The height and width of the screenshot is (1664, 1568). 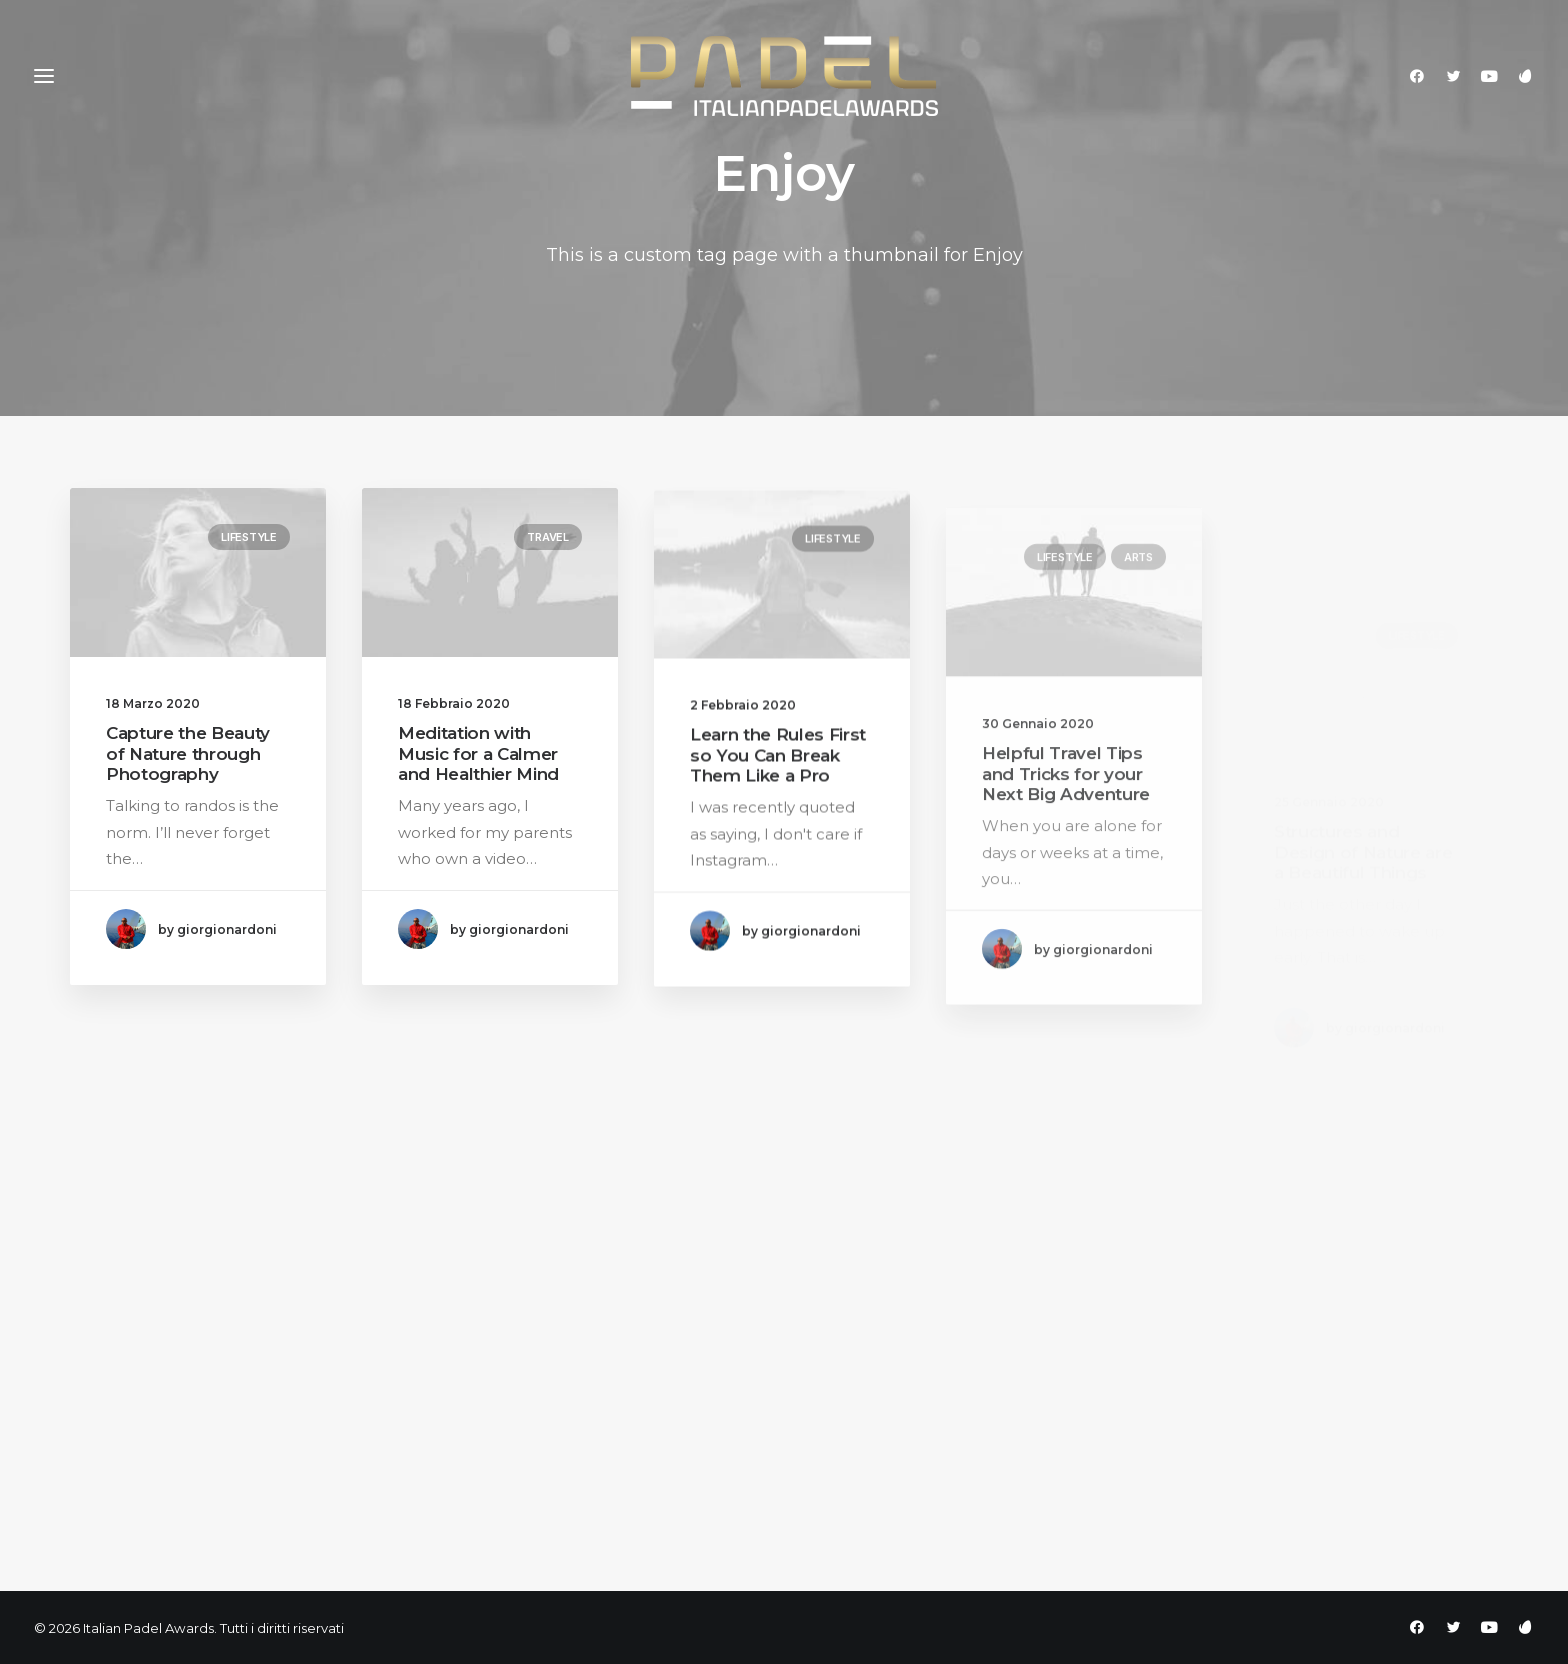 What do you see at coordinates (778, 776) in the screenshot?
I see `Learn the Rules First so You Can Break Them Like a Pro` at bounding box center [778, 776].